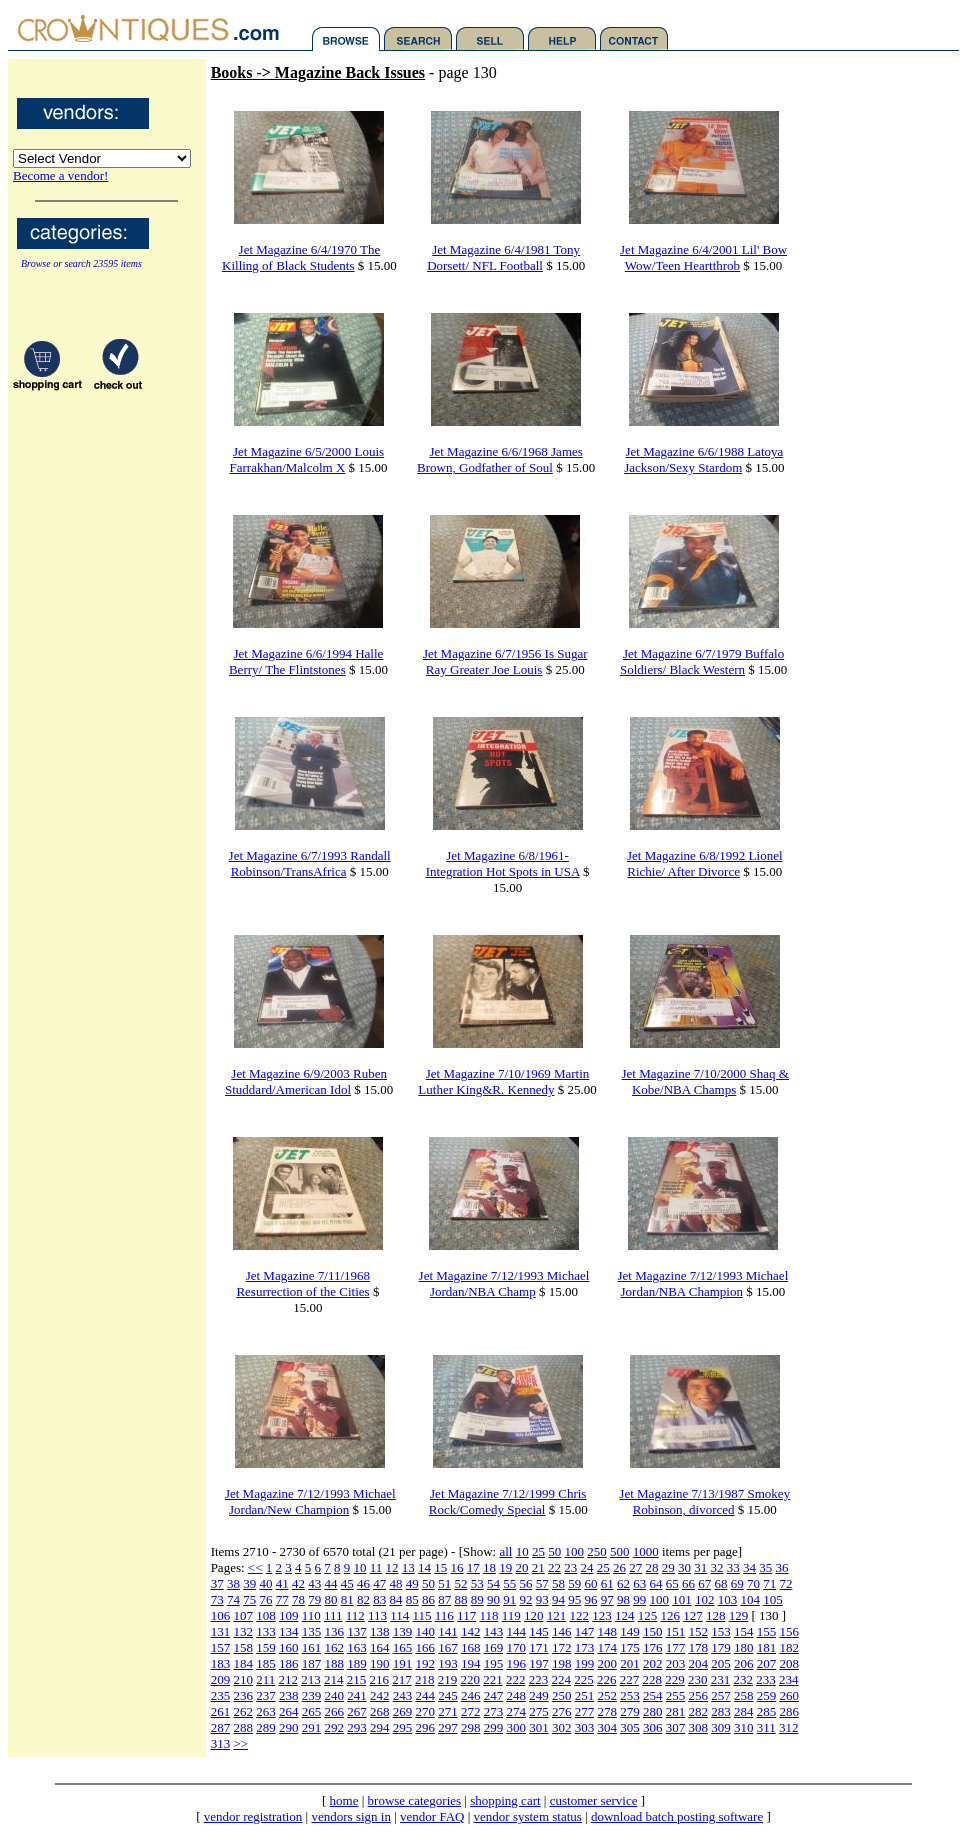 The image size is (967, 1833). I want to click on 312, so click(789, 1727).